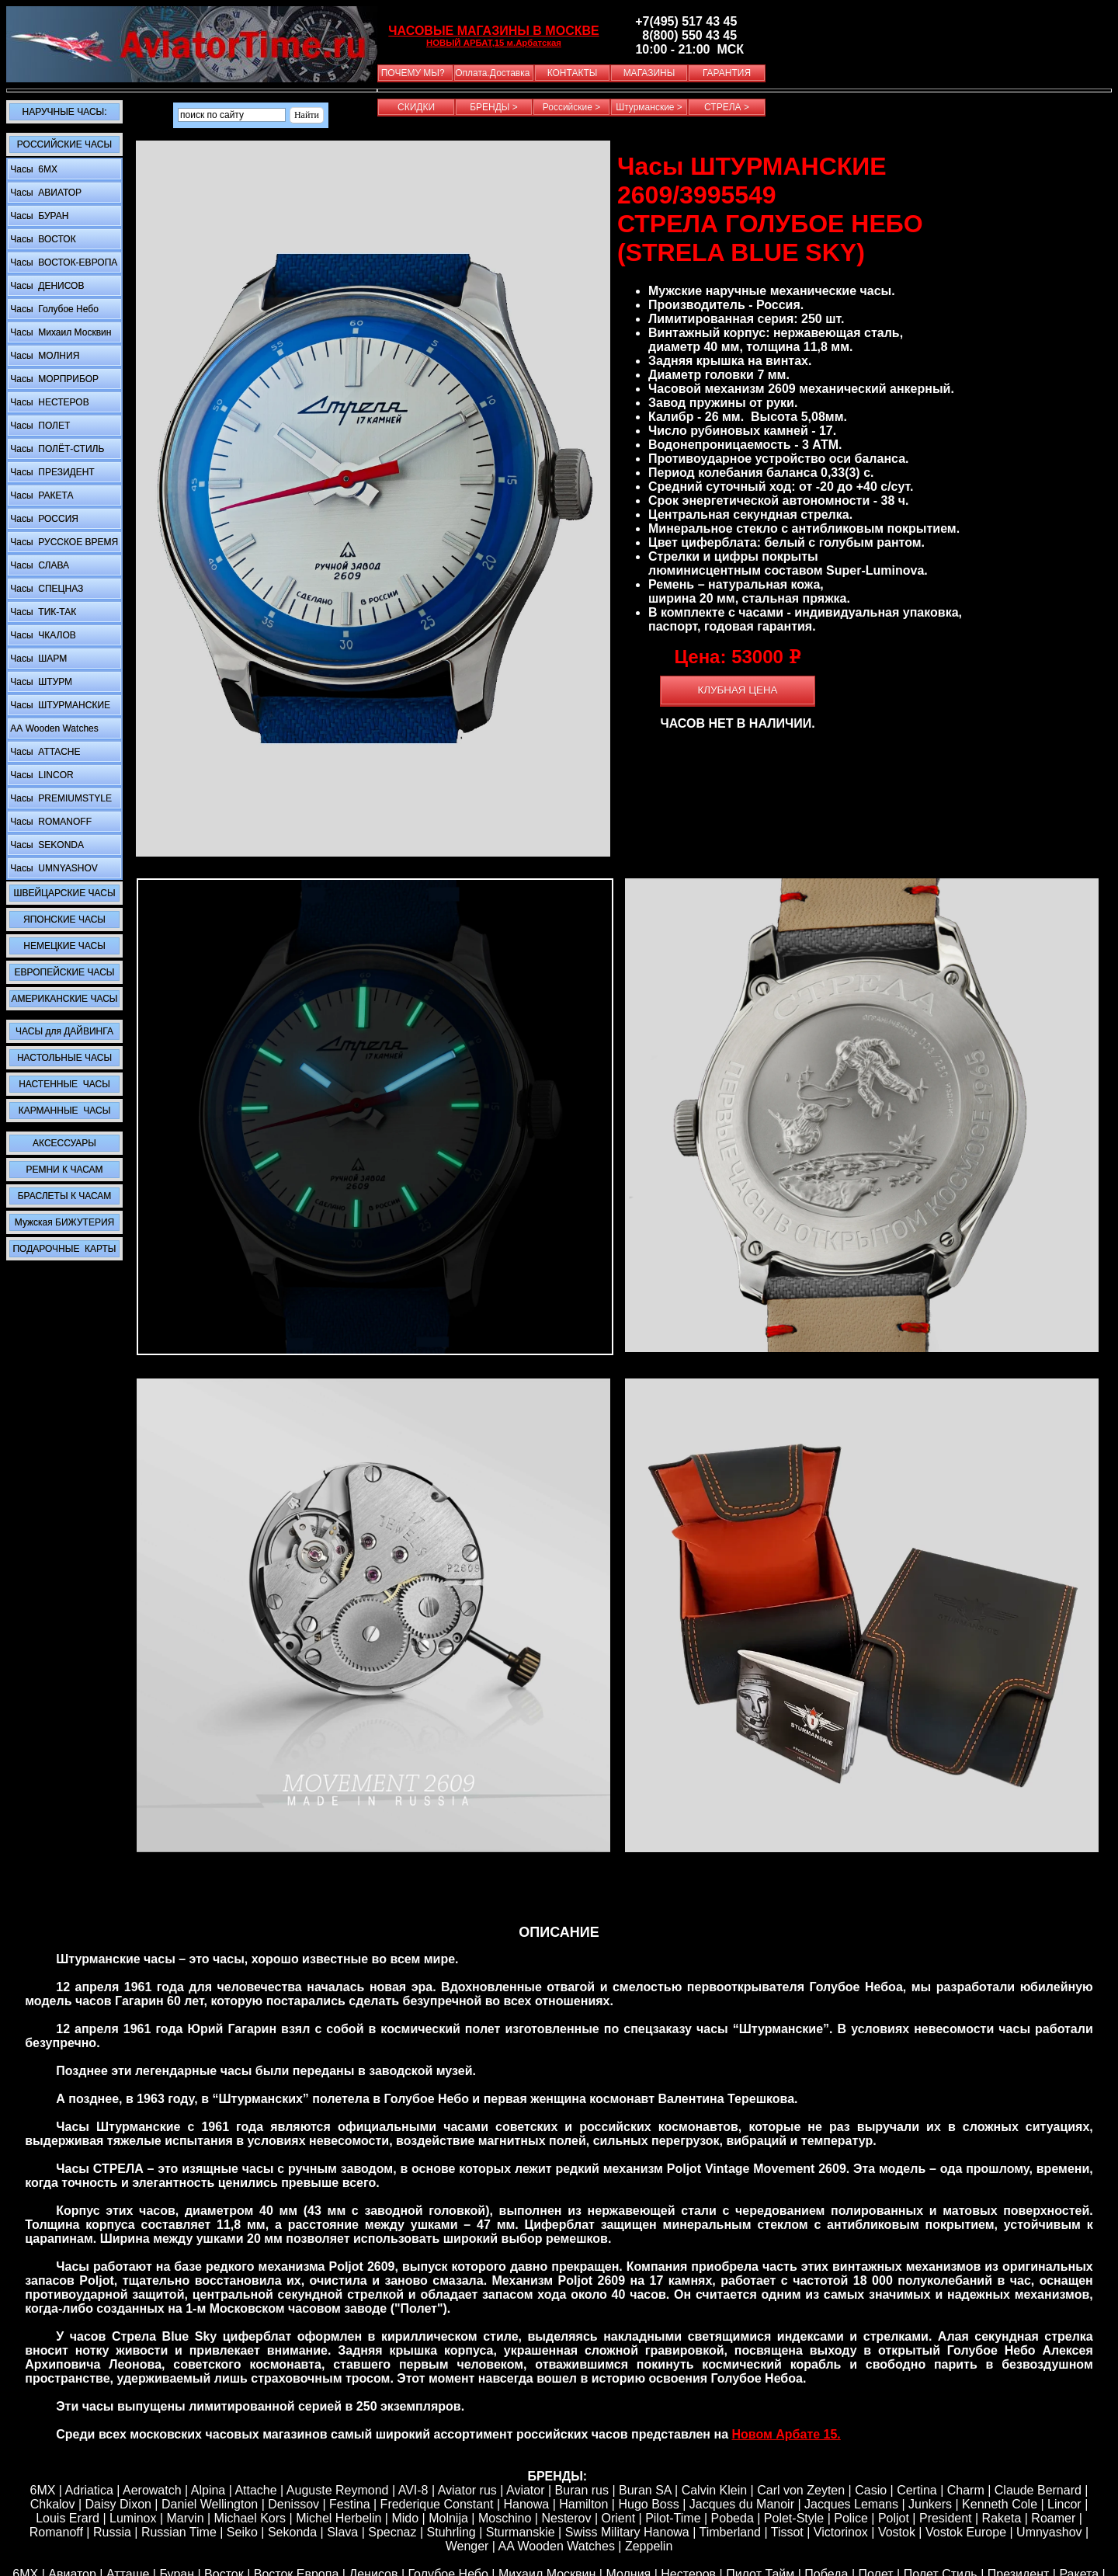 The image size is (1118, 2576). What do you see at coordinates (48, 402) in the screenshot?
I see `Часы НЕСТЕРОВ` at bounding box center [48, 402].